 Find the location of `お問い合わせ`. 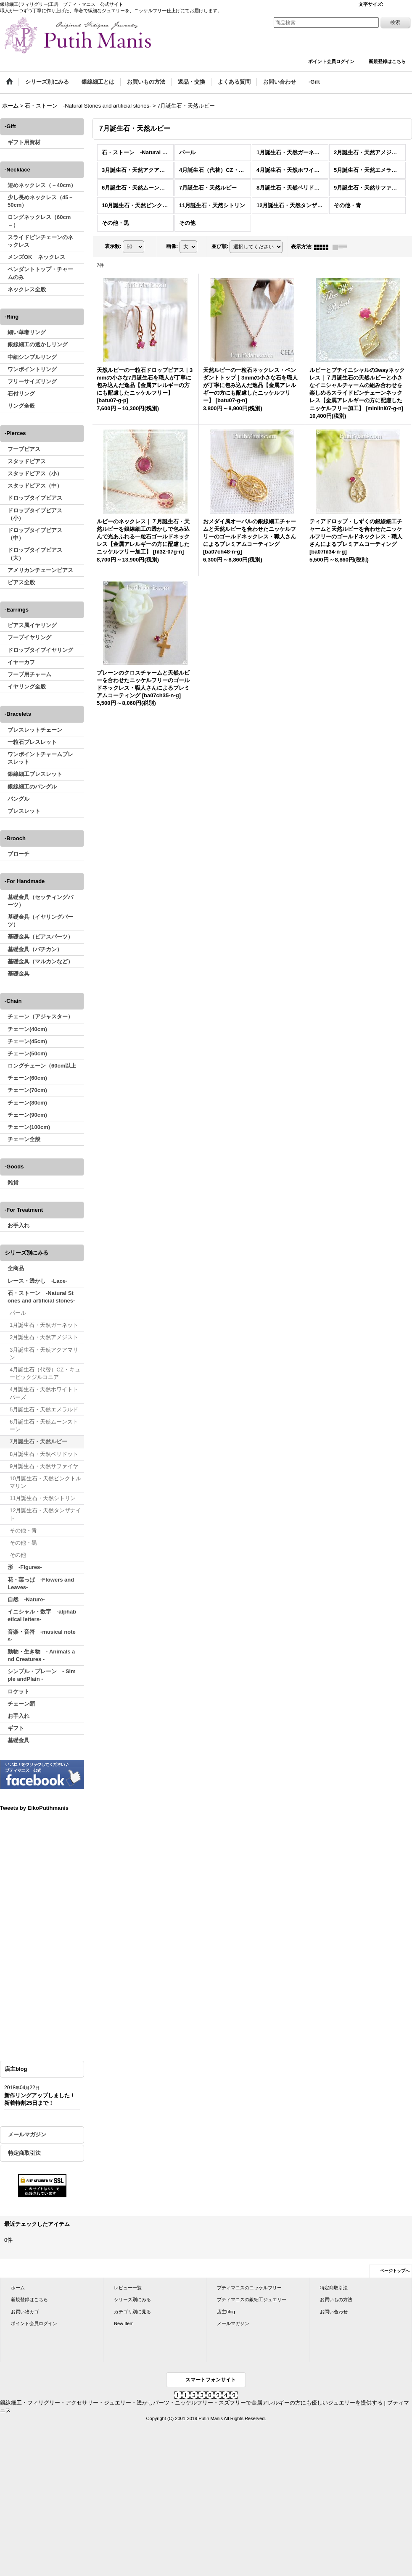

お問い合わせ is located at coordinates (334, 2311).